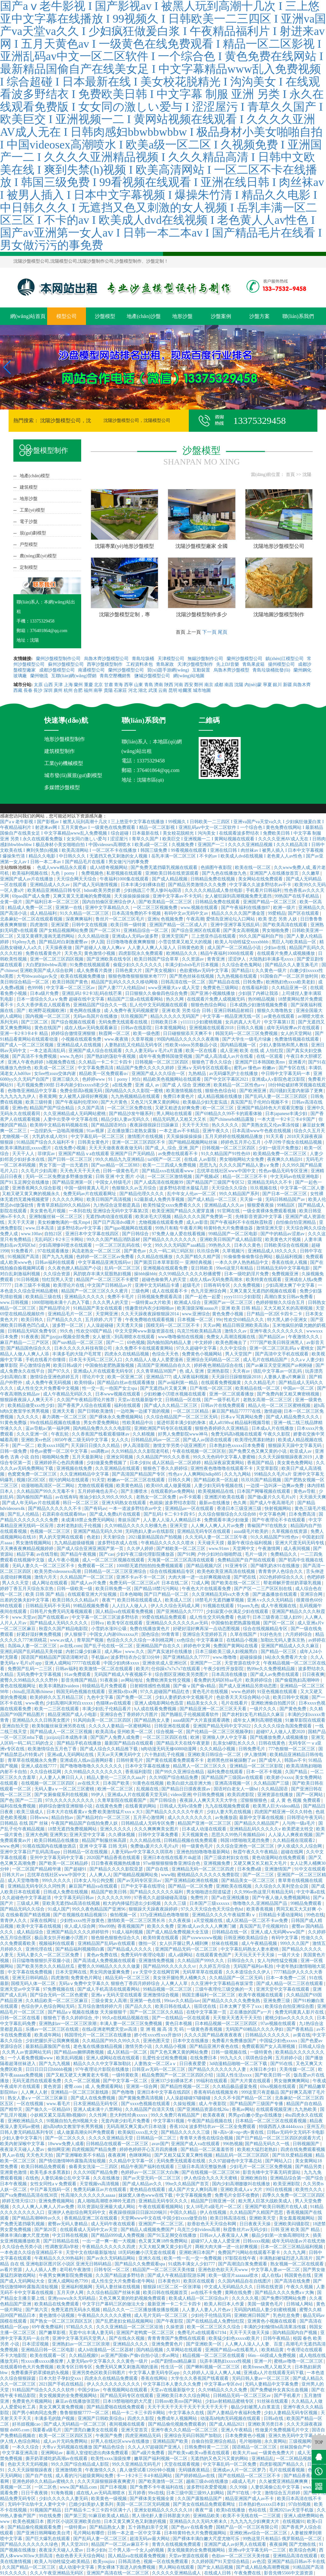 The width and height of the screenshot is (326, 2576). Describe the element at coordinates (264, 1708) in the screenshot. I see `一级片久久久` at that location.